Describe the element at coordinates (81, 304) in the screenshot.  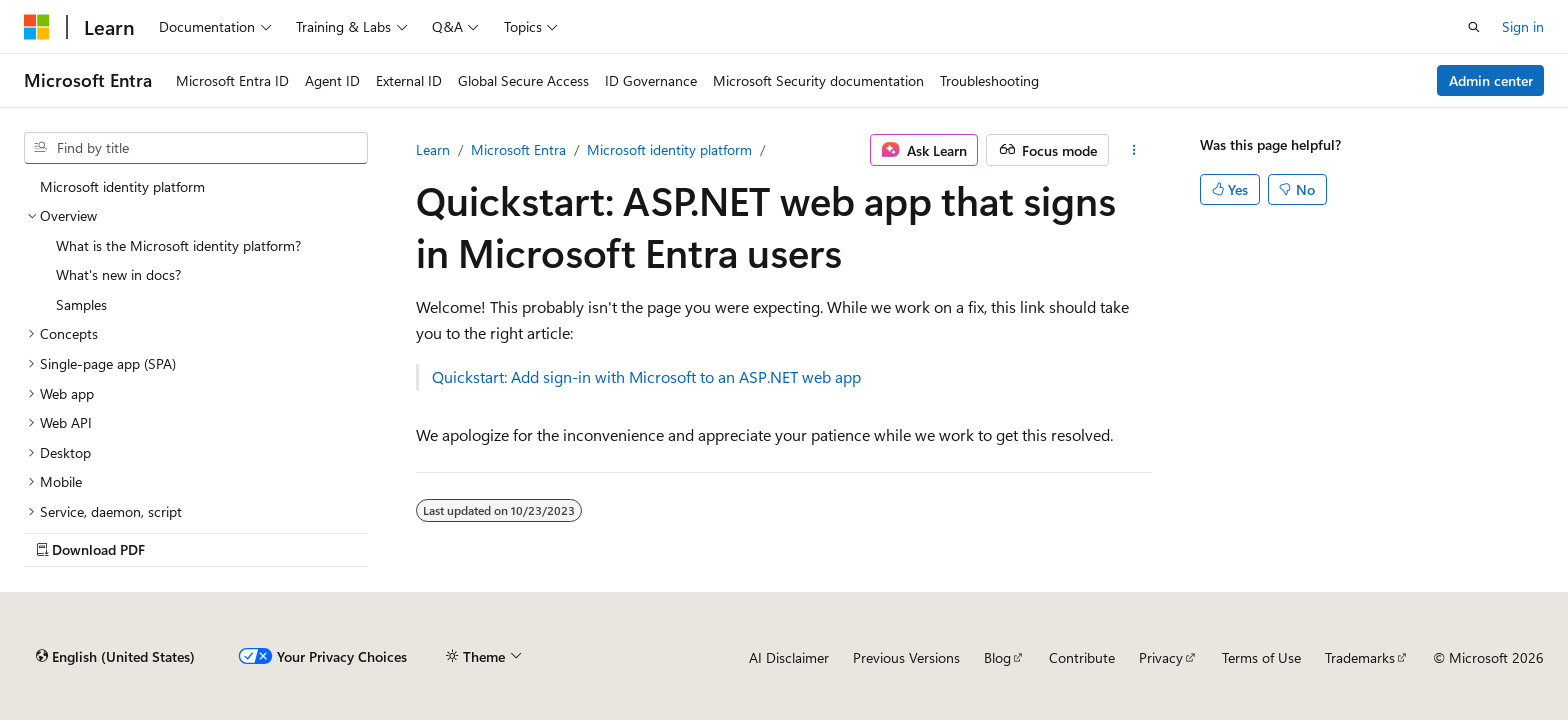
I see `Samples [treeitem]` at that location.